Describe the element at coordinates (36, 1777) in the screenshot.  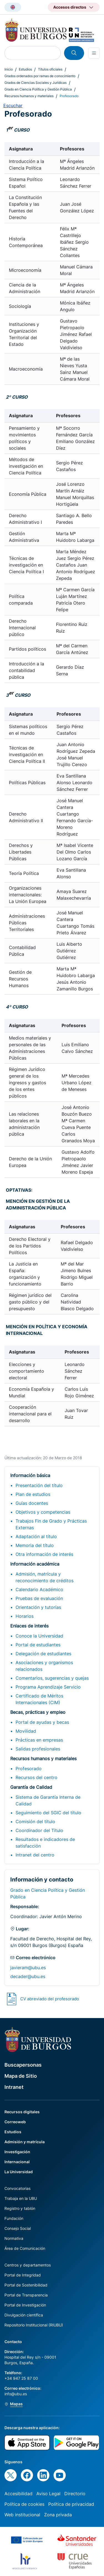
I see `Recursos del centro` at that location.